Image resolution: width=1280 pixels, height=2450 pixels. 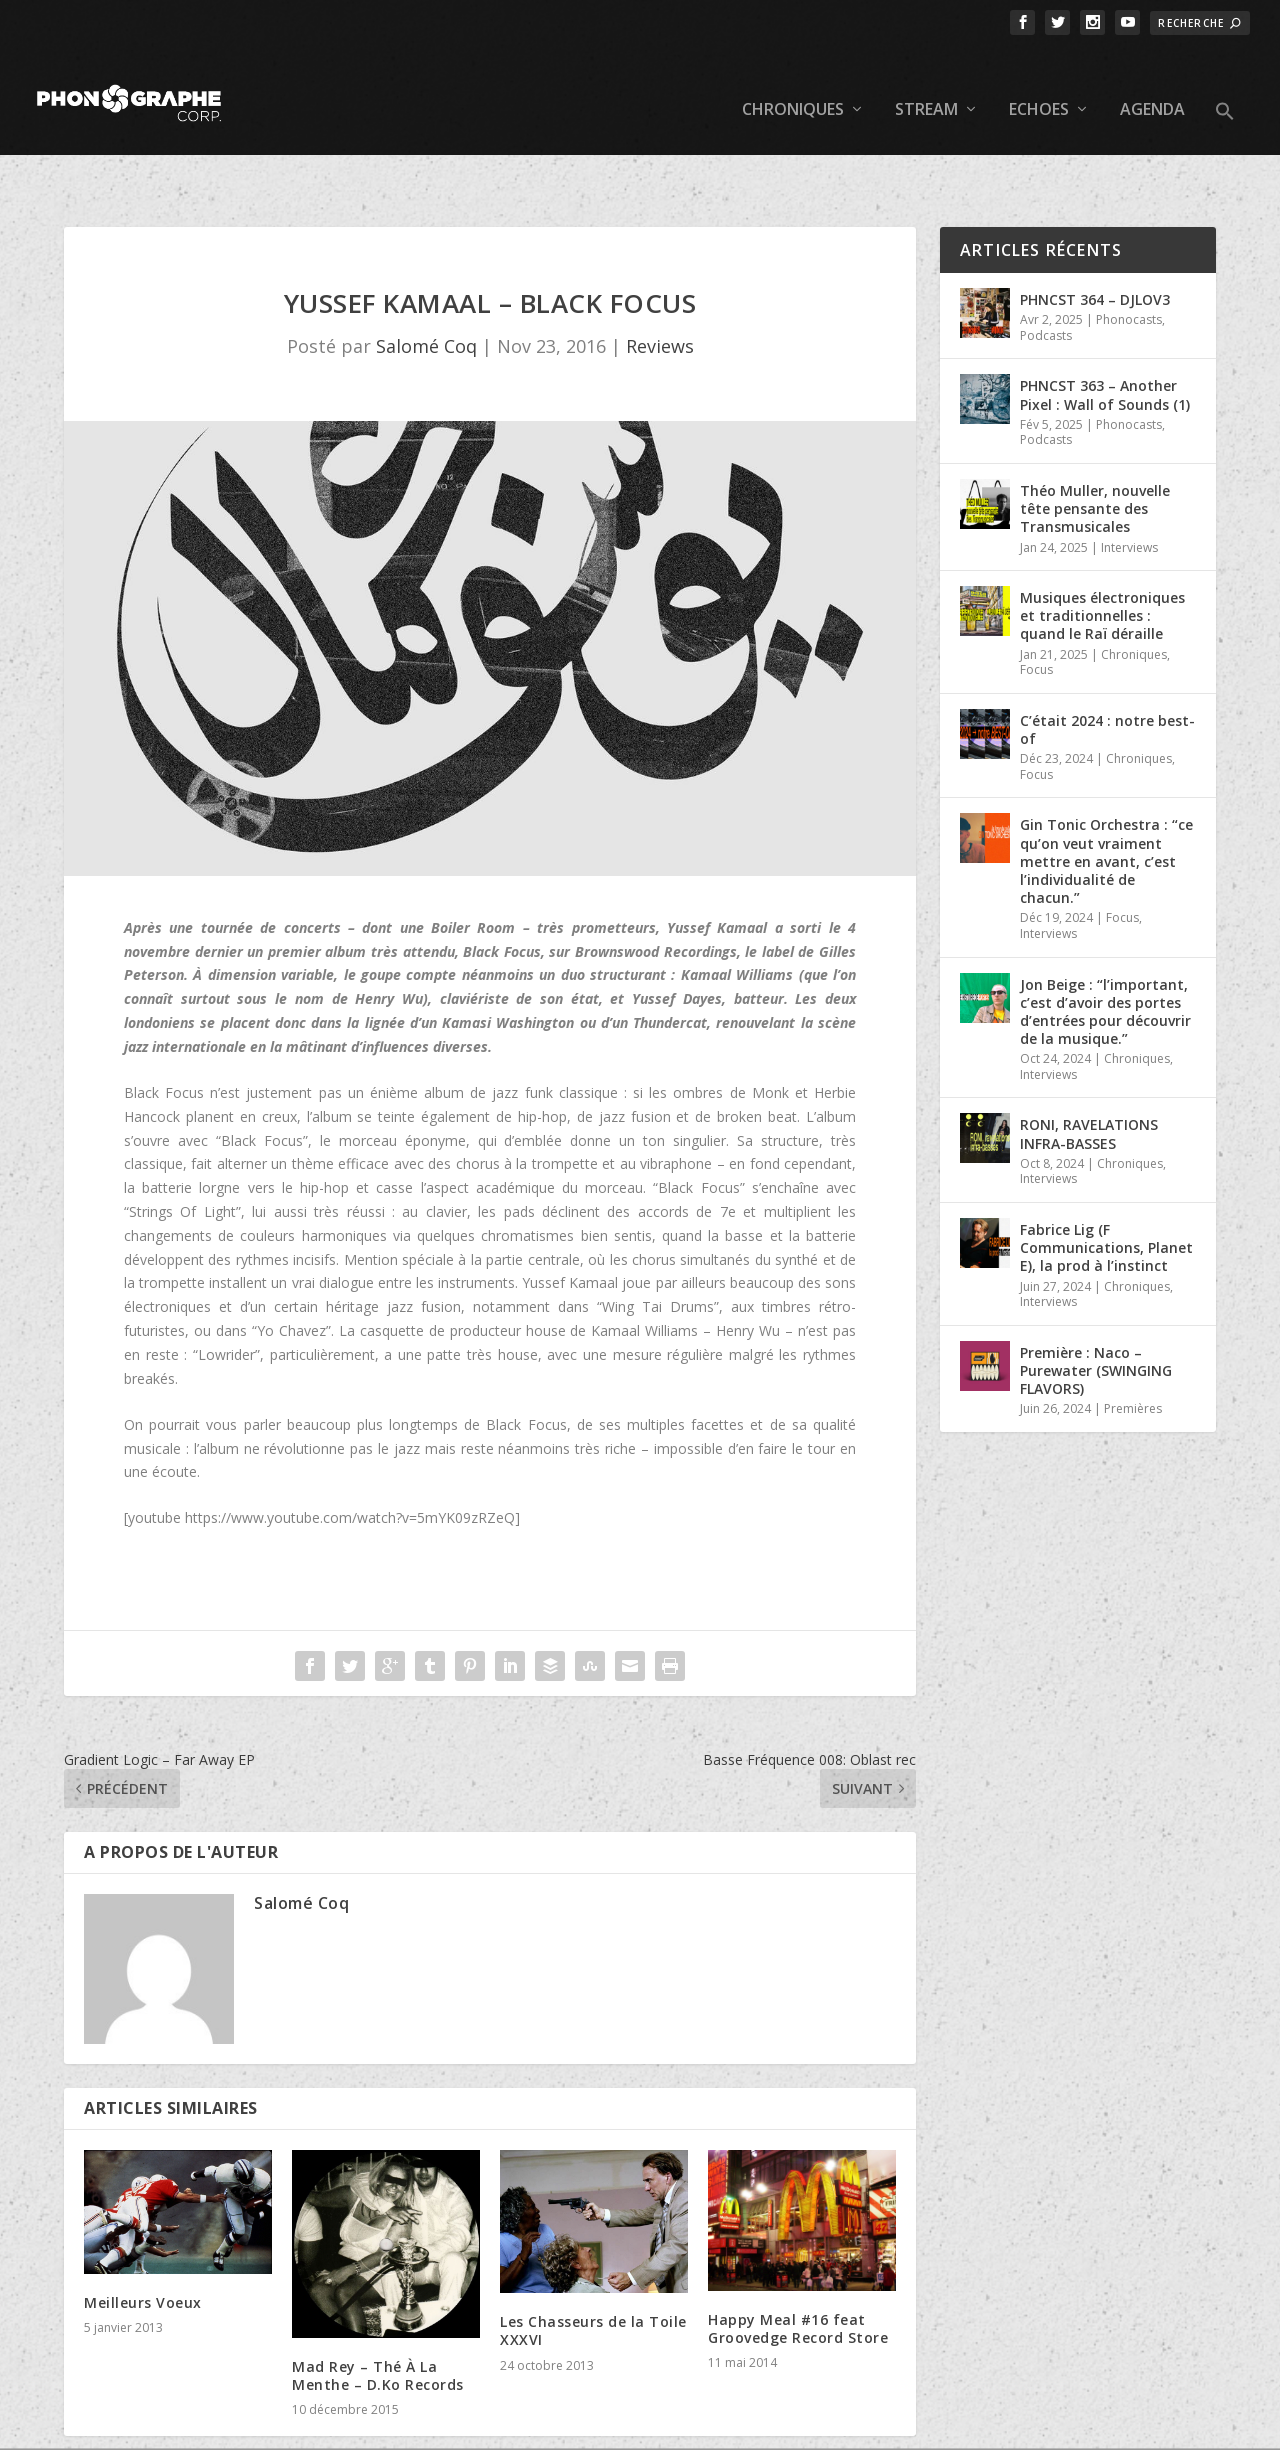 What do you see at coordinates (1129, 484) in the screenshot?
I see `Interviews` at bounding box center [1129, 484].